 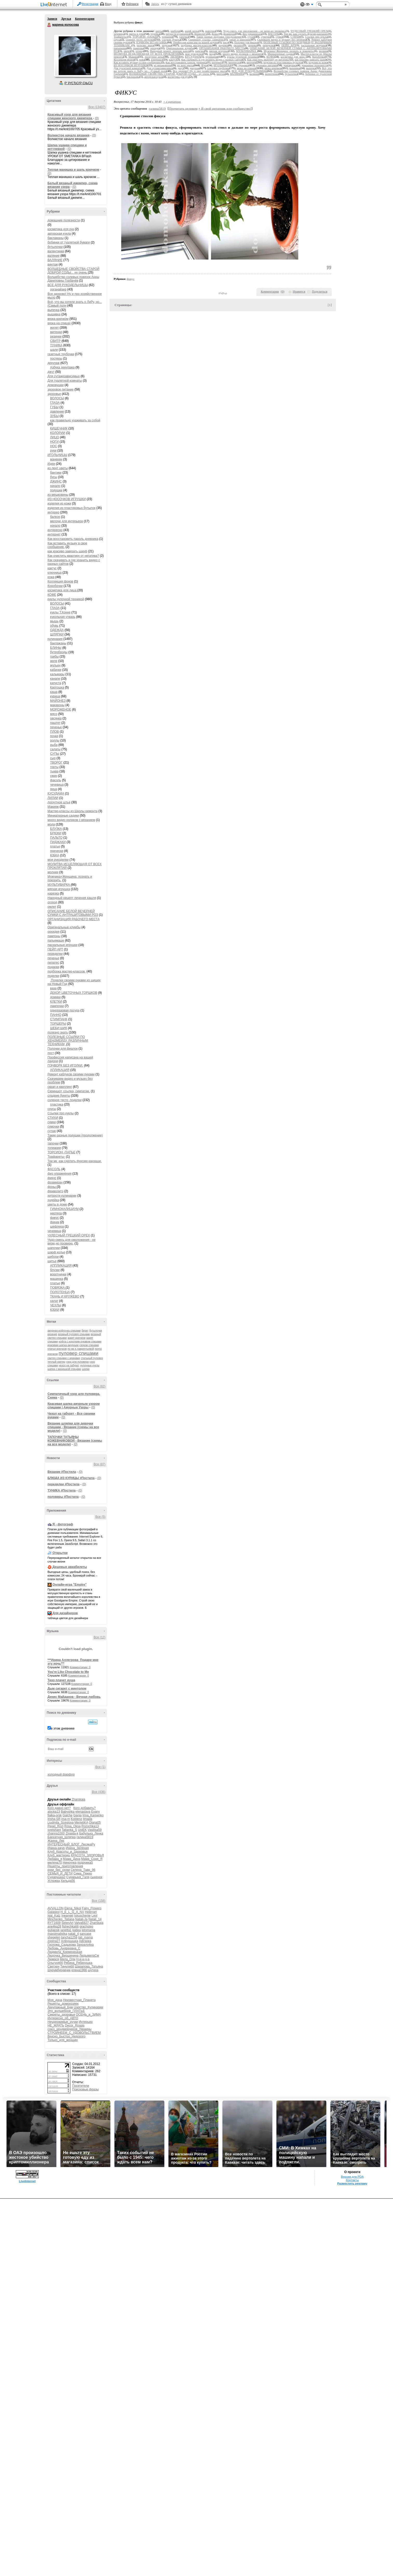 I want to click on Бархатная_Шляпка, so click(x=62, y=1837).